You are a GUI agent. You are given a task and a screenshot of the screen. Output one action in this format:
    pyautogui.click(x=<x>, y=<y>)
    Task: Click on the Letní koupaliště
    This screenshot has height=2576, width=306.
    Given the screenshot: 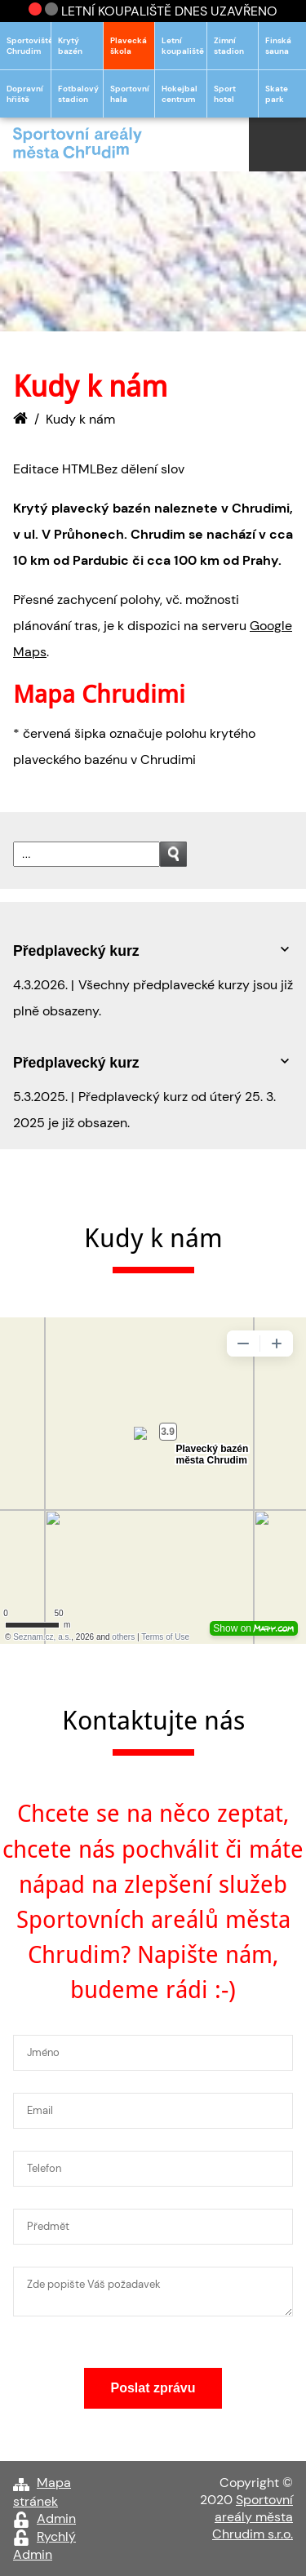 What is the action you would take?
    pyautogui.click(x=183, y=45)
    